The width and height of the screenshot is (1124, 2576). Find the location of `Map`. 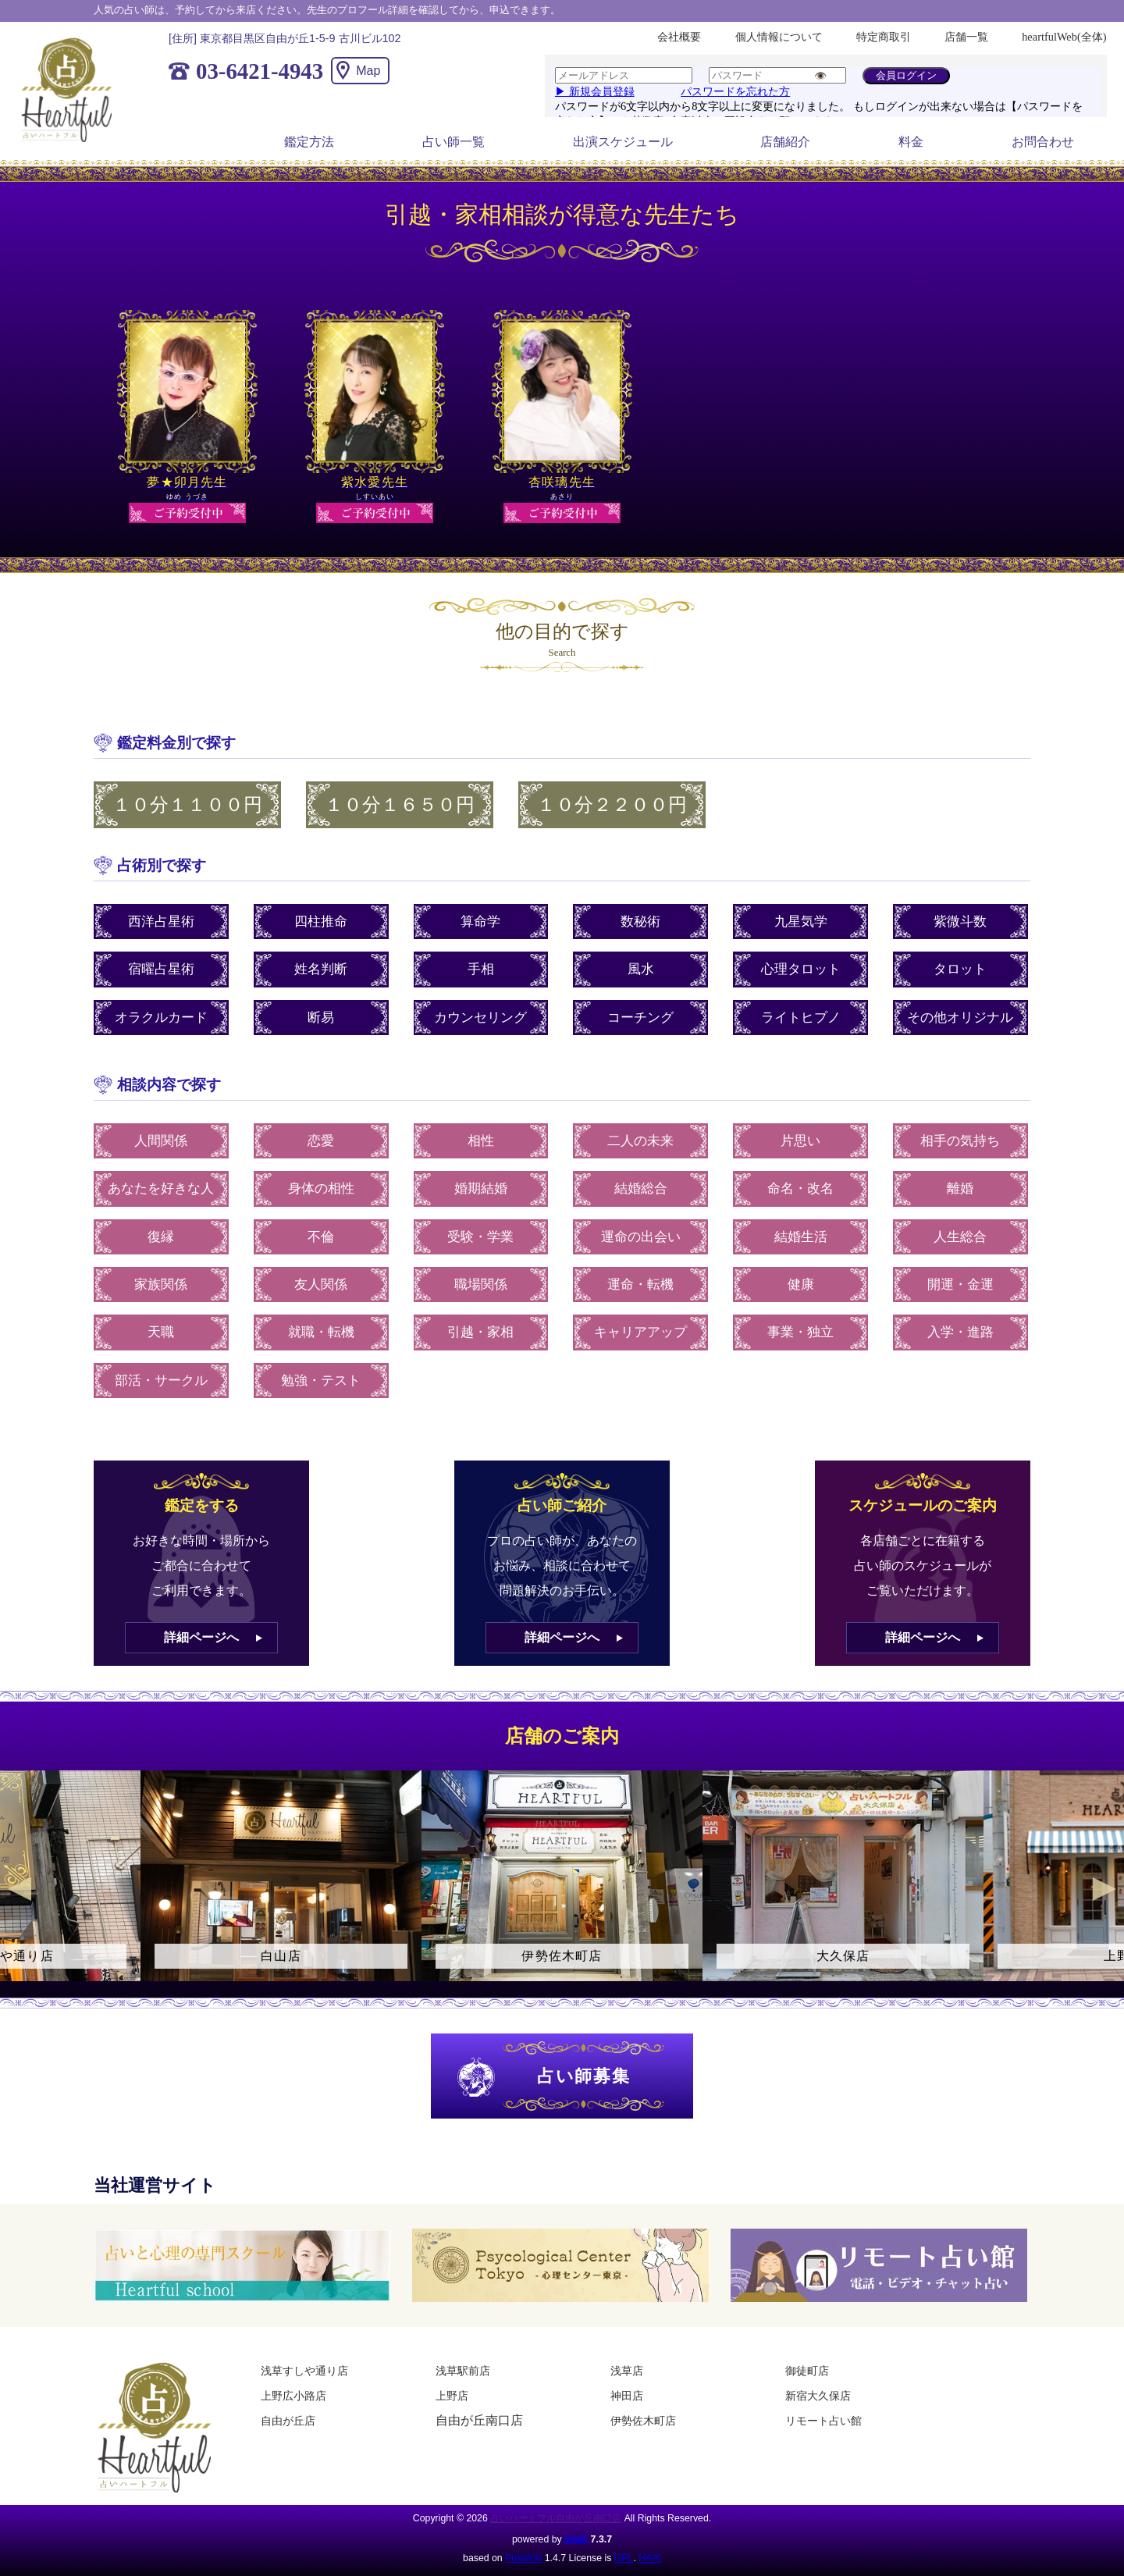

Map is located at coordinates (368, 70).